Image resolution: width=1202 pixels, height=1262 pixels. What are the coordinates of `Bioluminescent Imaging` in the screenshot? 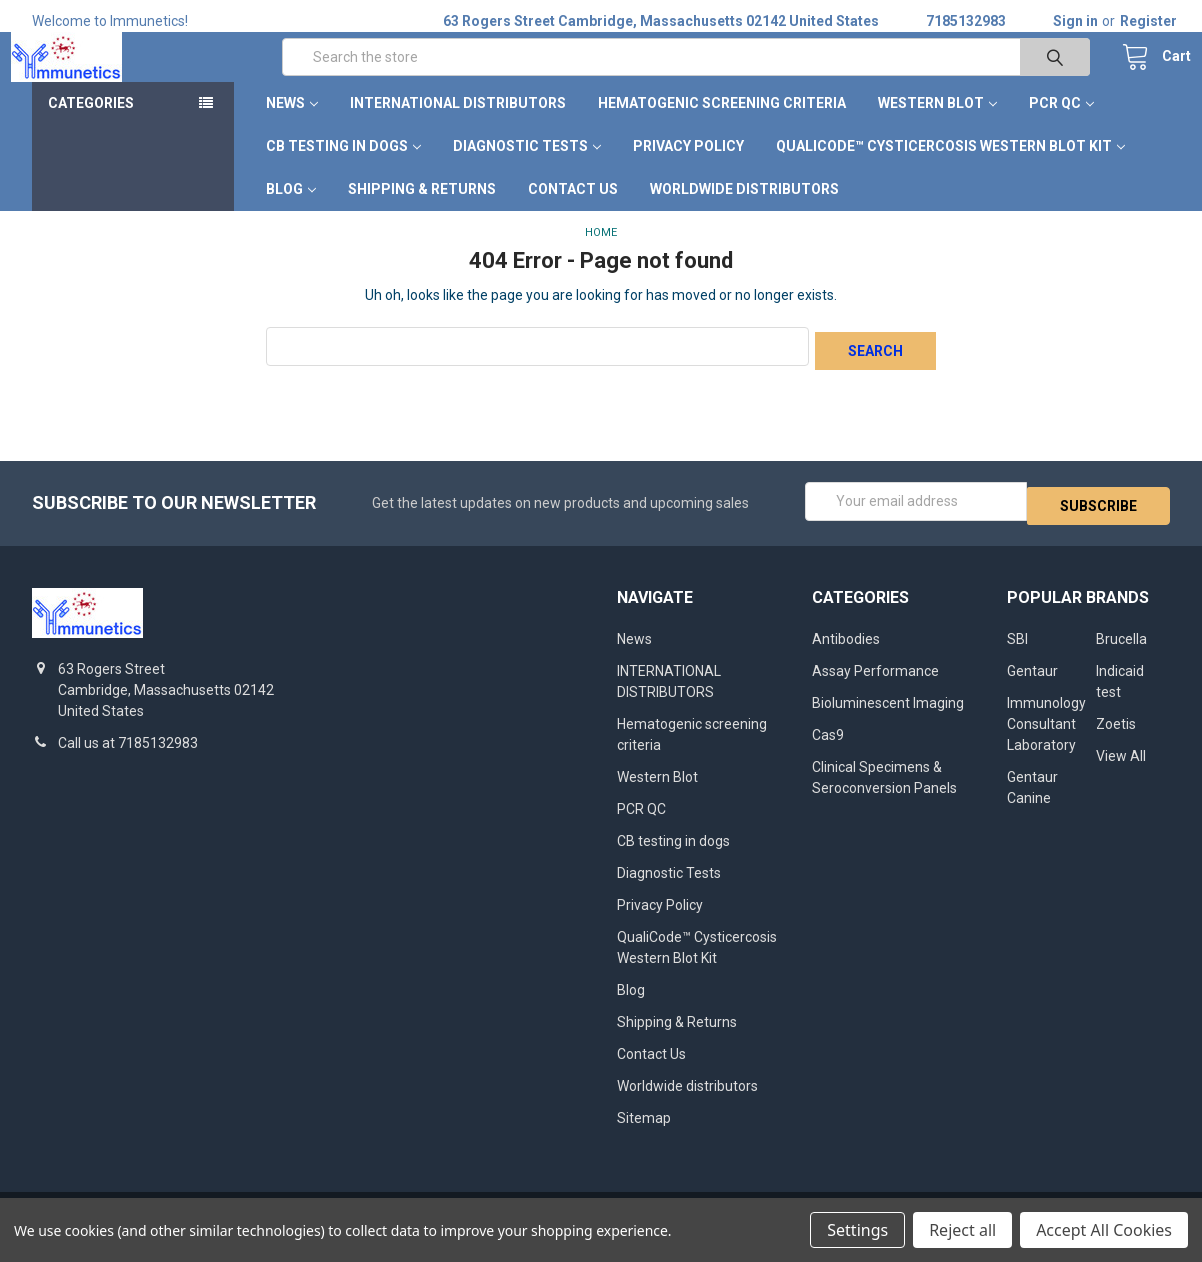 It's located at (888, 716).